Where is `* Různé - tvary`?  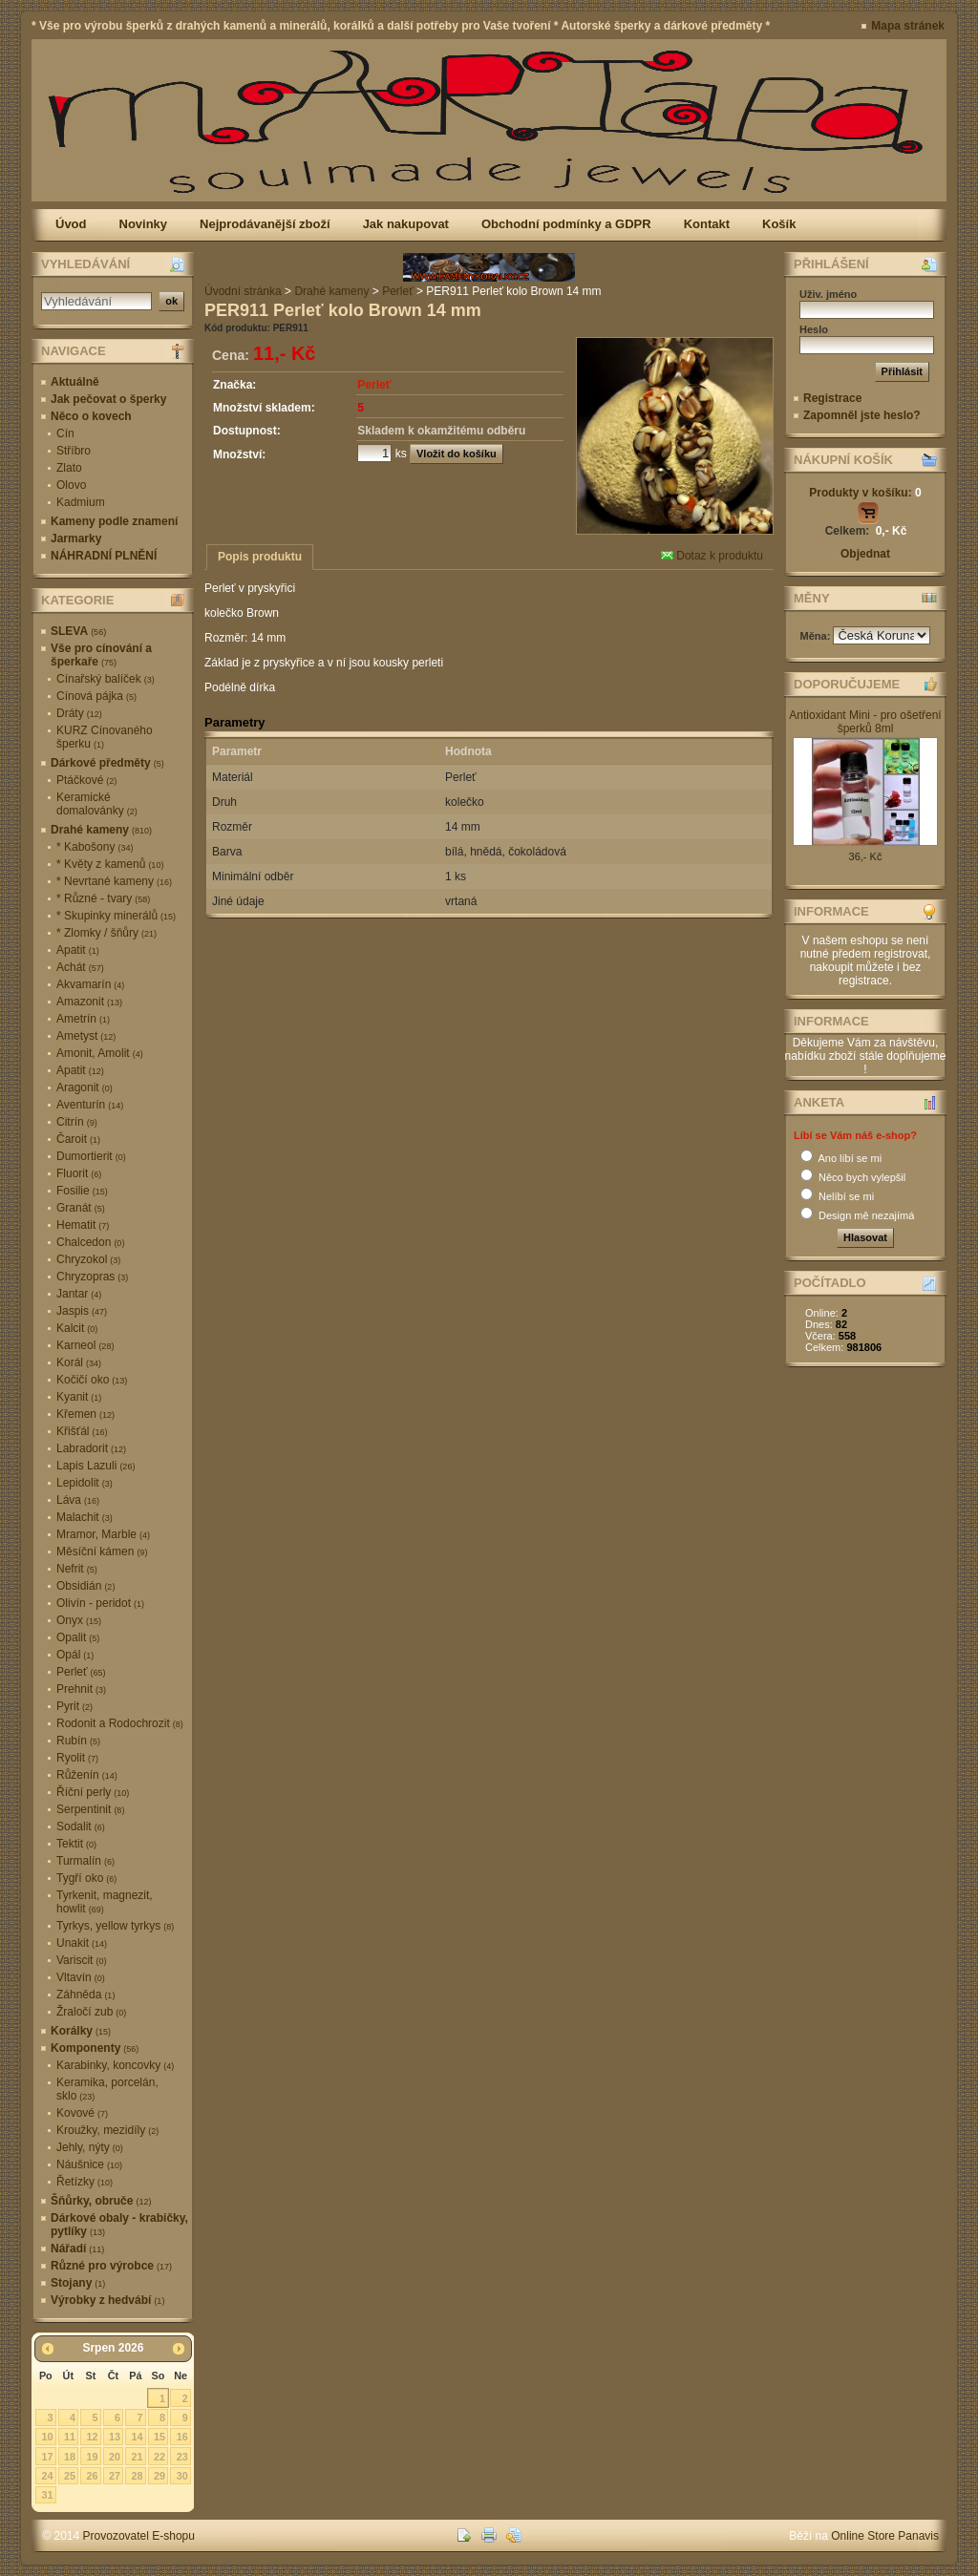
* Různé - tvary is located at coordinates (103, 898).